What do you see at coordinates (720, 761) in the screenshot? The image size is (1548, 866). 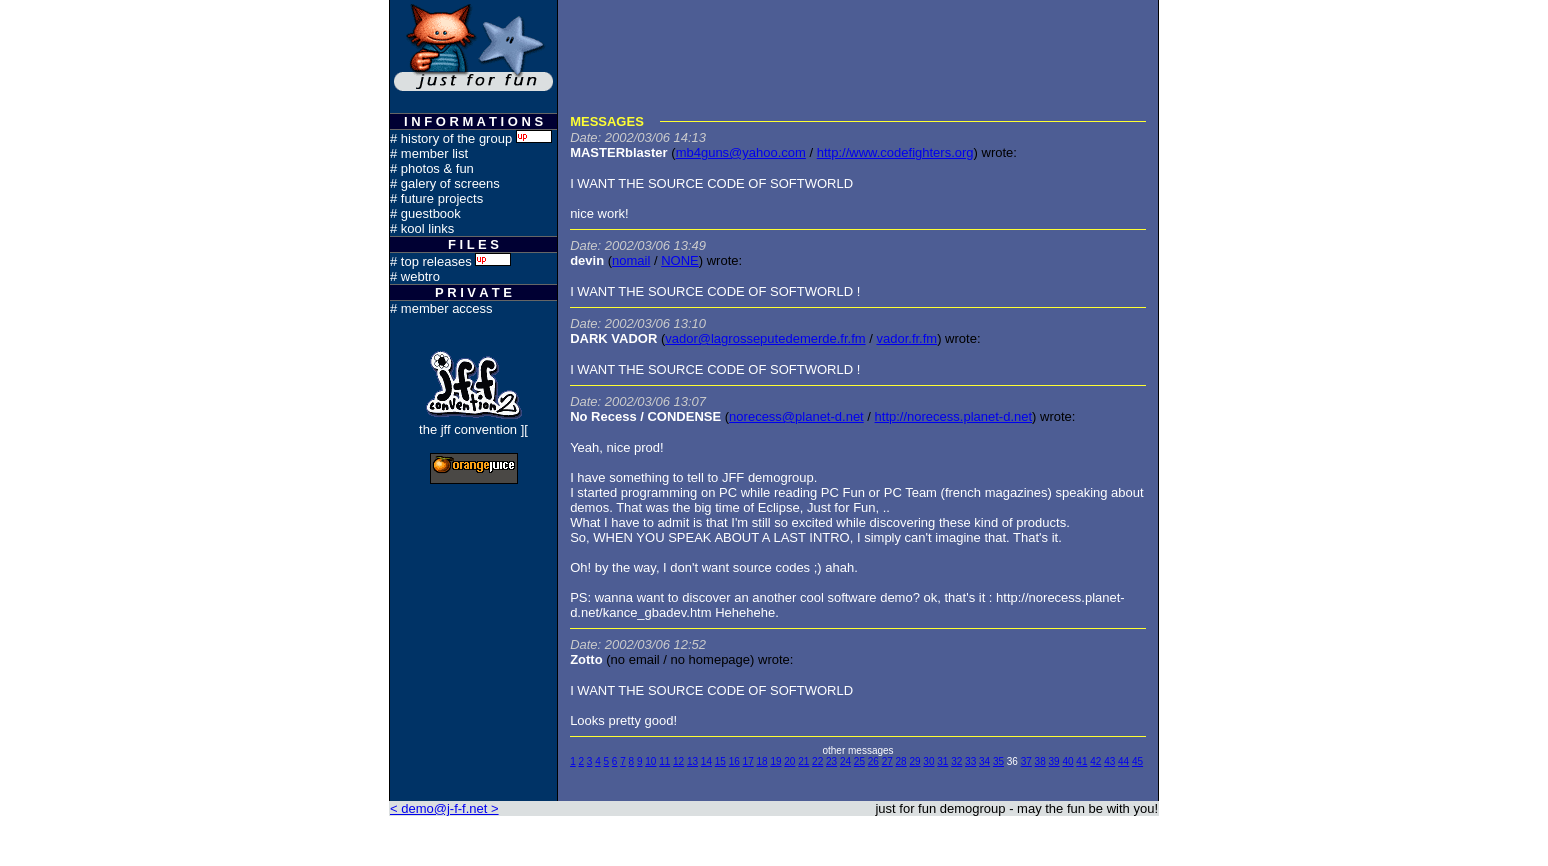 I see `15` at bounding box center [720, 761].